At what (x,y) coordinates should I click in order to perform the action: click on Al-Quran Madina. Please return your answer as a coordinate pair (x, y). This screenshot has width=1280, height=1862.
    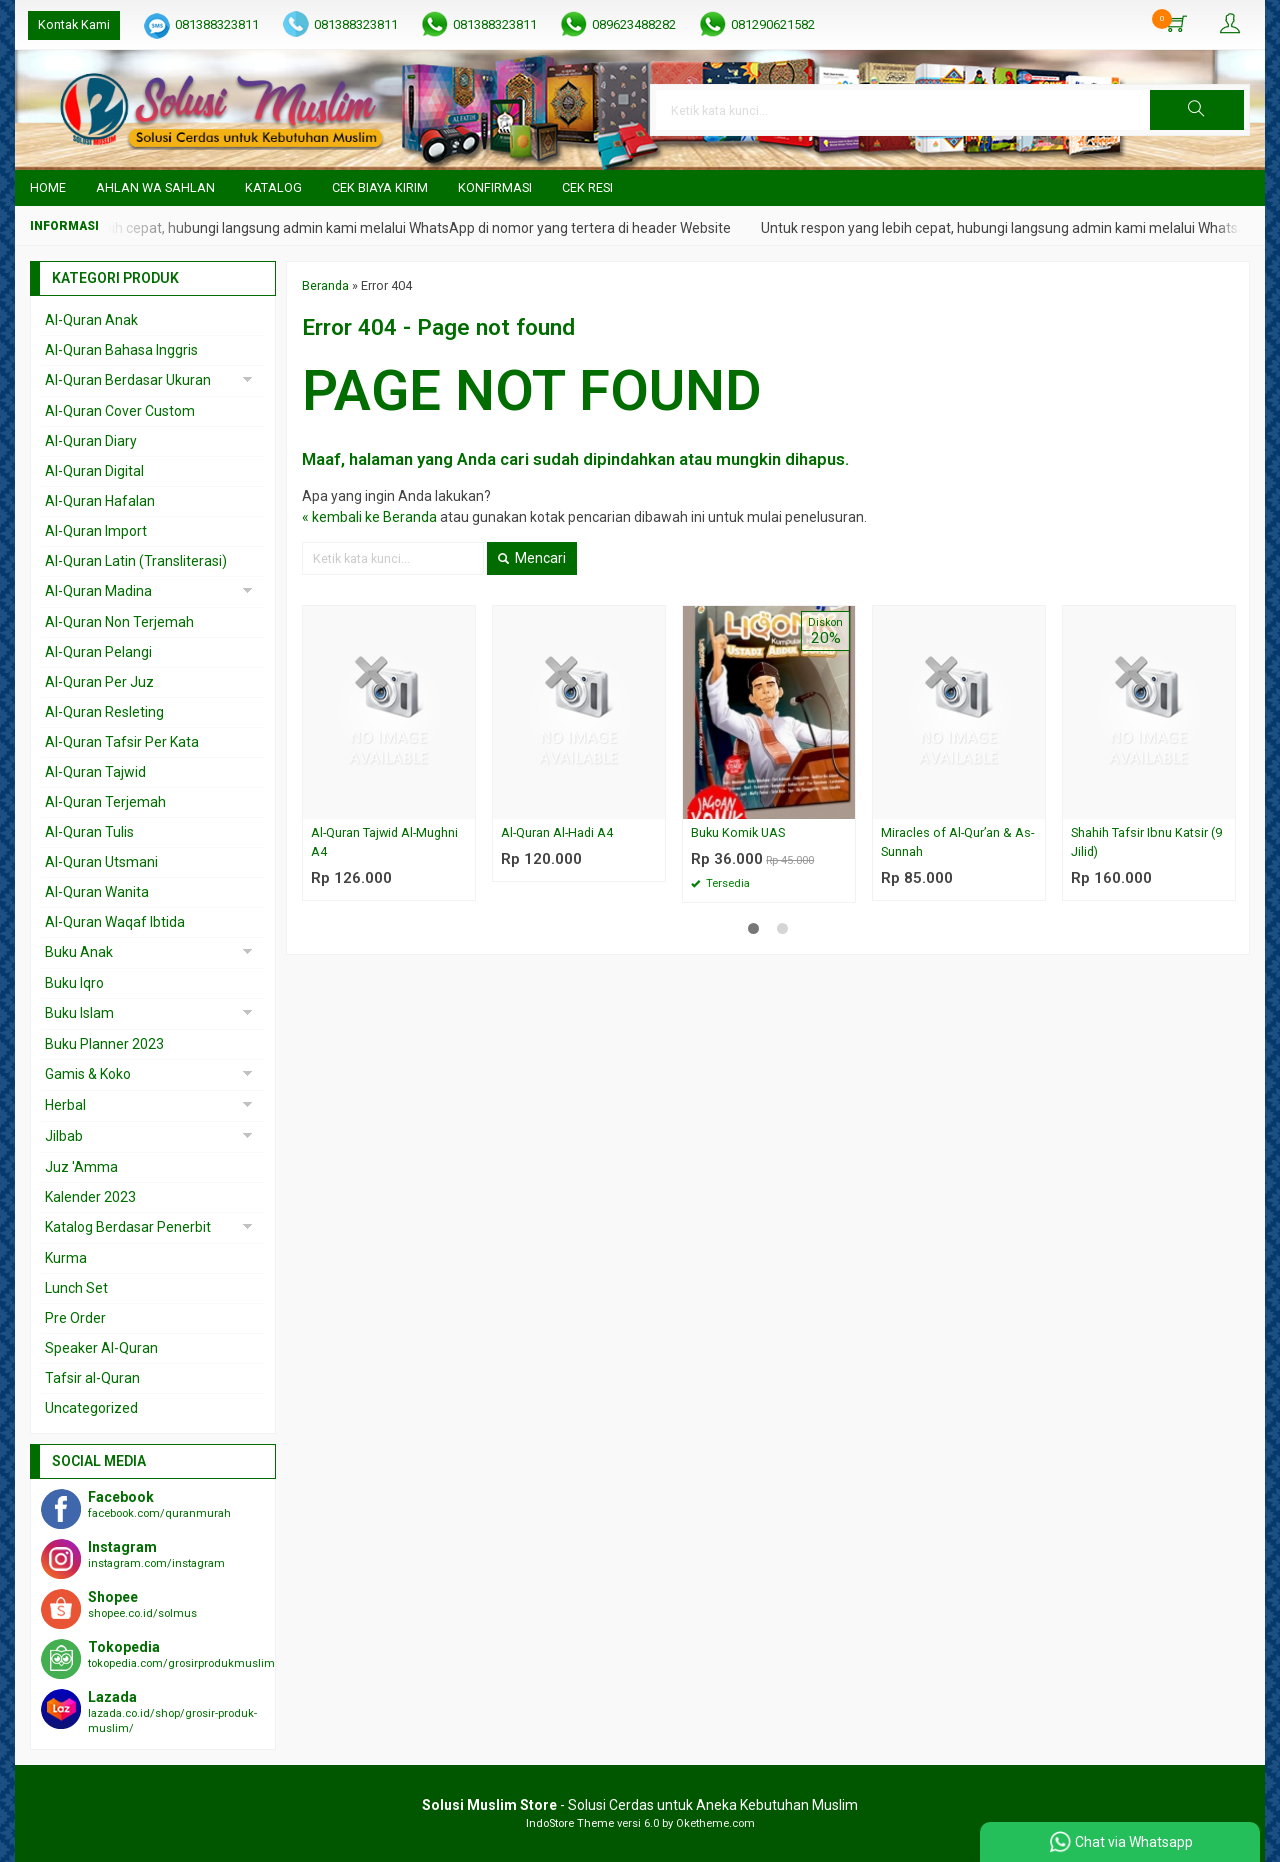
    Looking at the image, I should click on (98, 591).